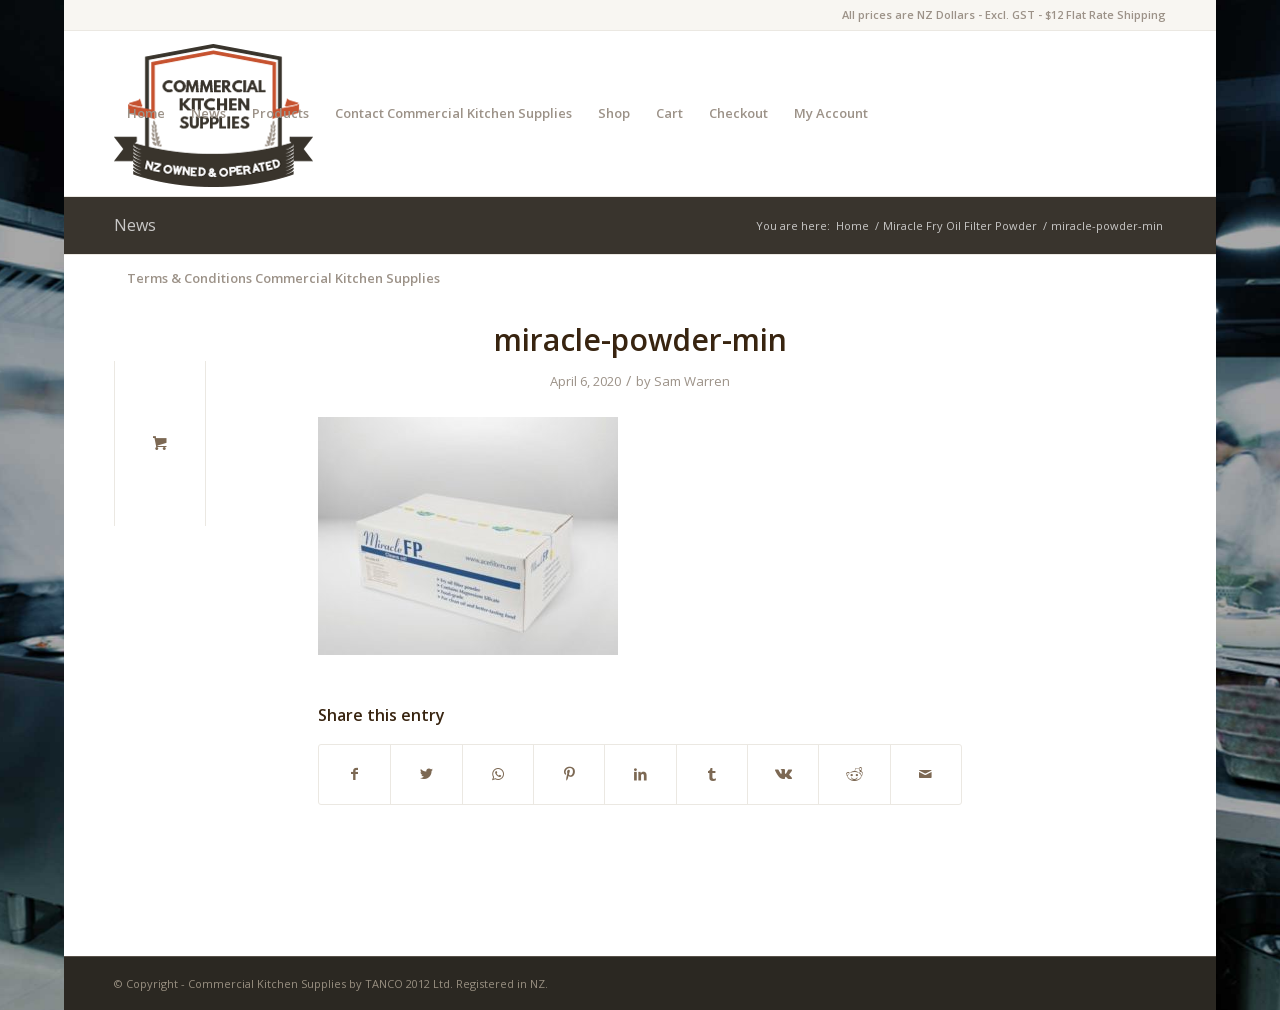  I want to click on Home, so click(146, 113).